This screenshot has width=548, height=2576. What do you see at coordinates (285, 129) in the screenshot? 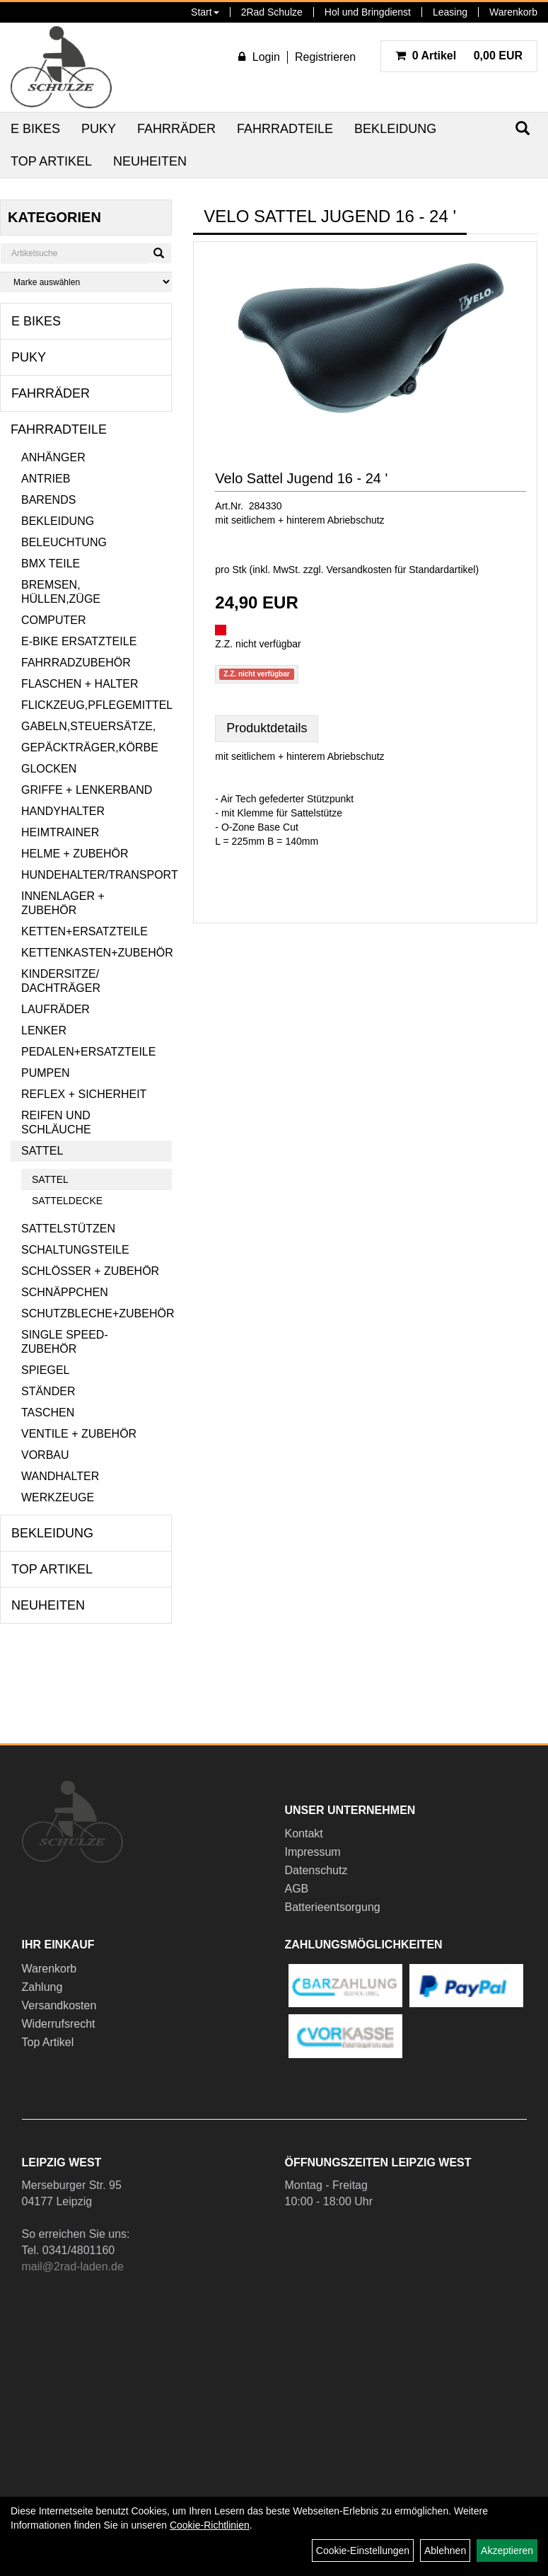
I see `Fahrradteile` at bounding box center [285, 129].